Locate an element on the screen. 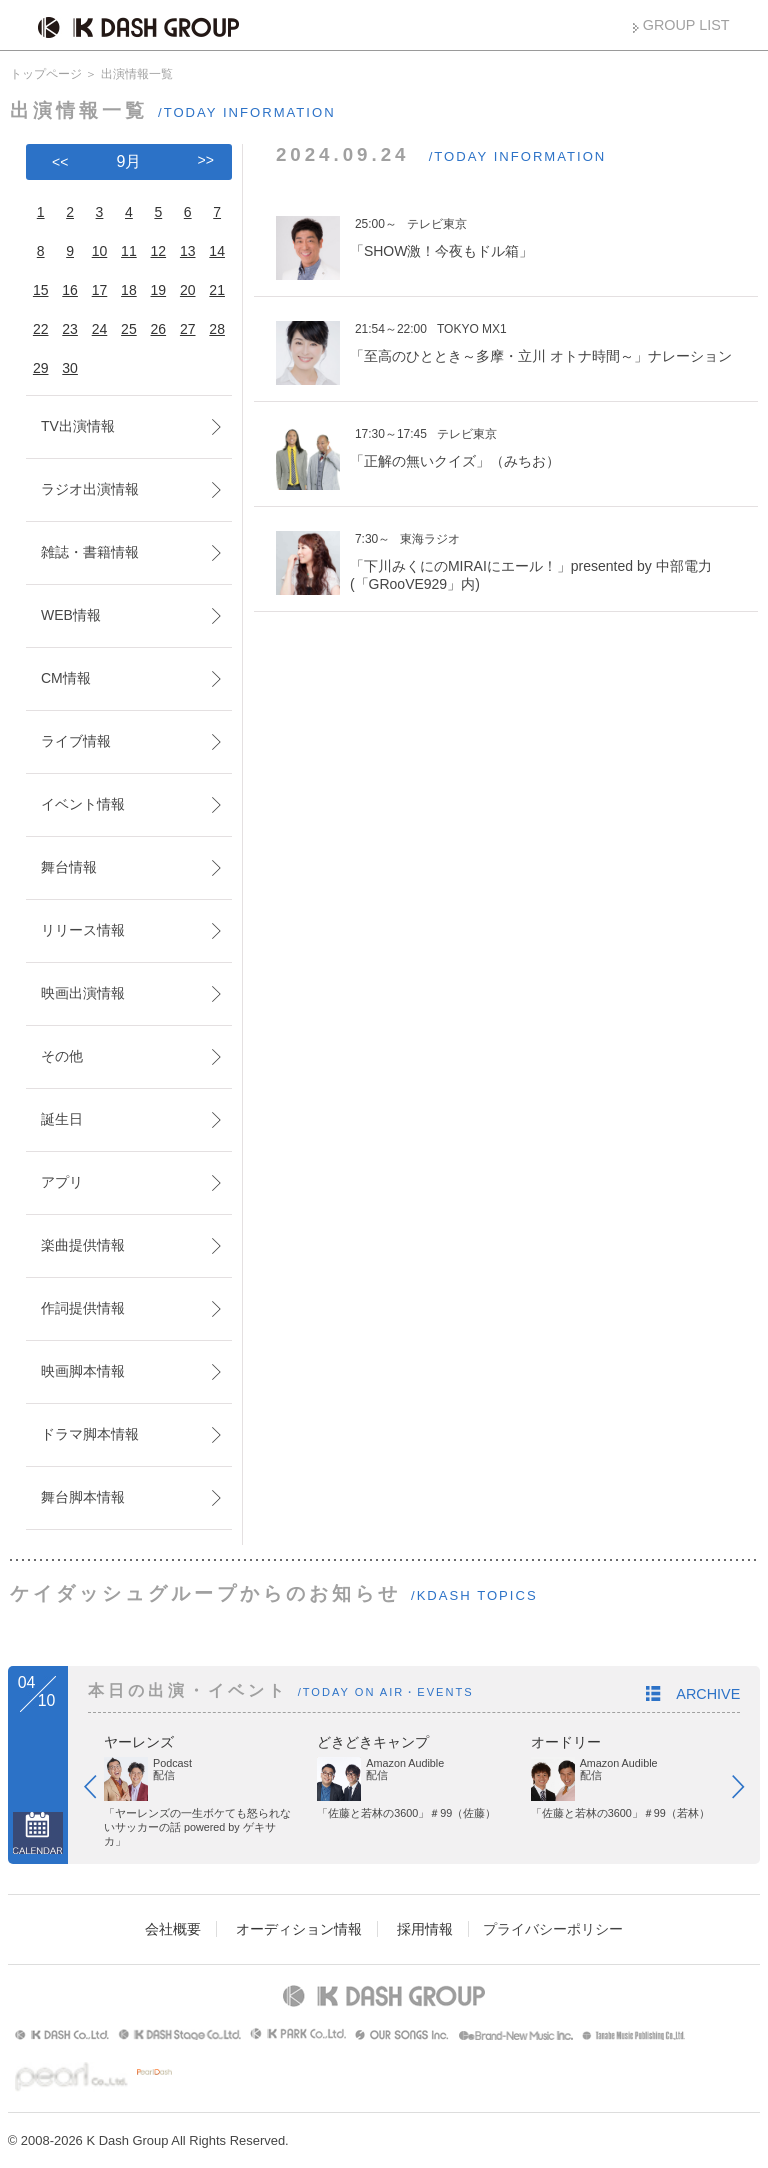  22 is located at coordinates (41, 329).